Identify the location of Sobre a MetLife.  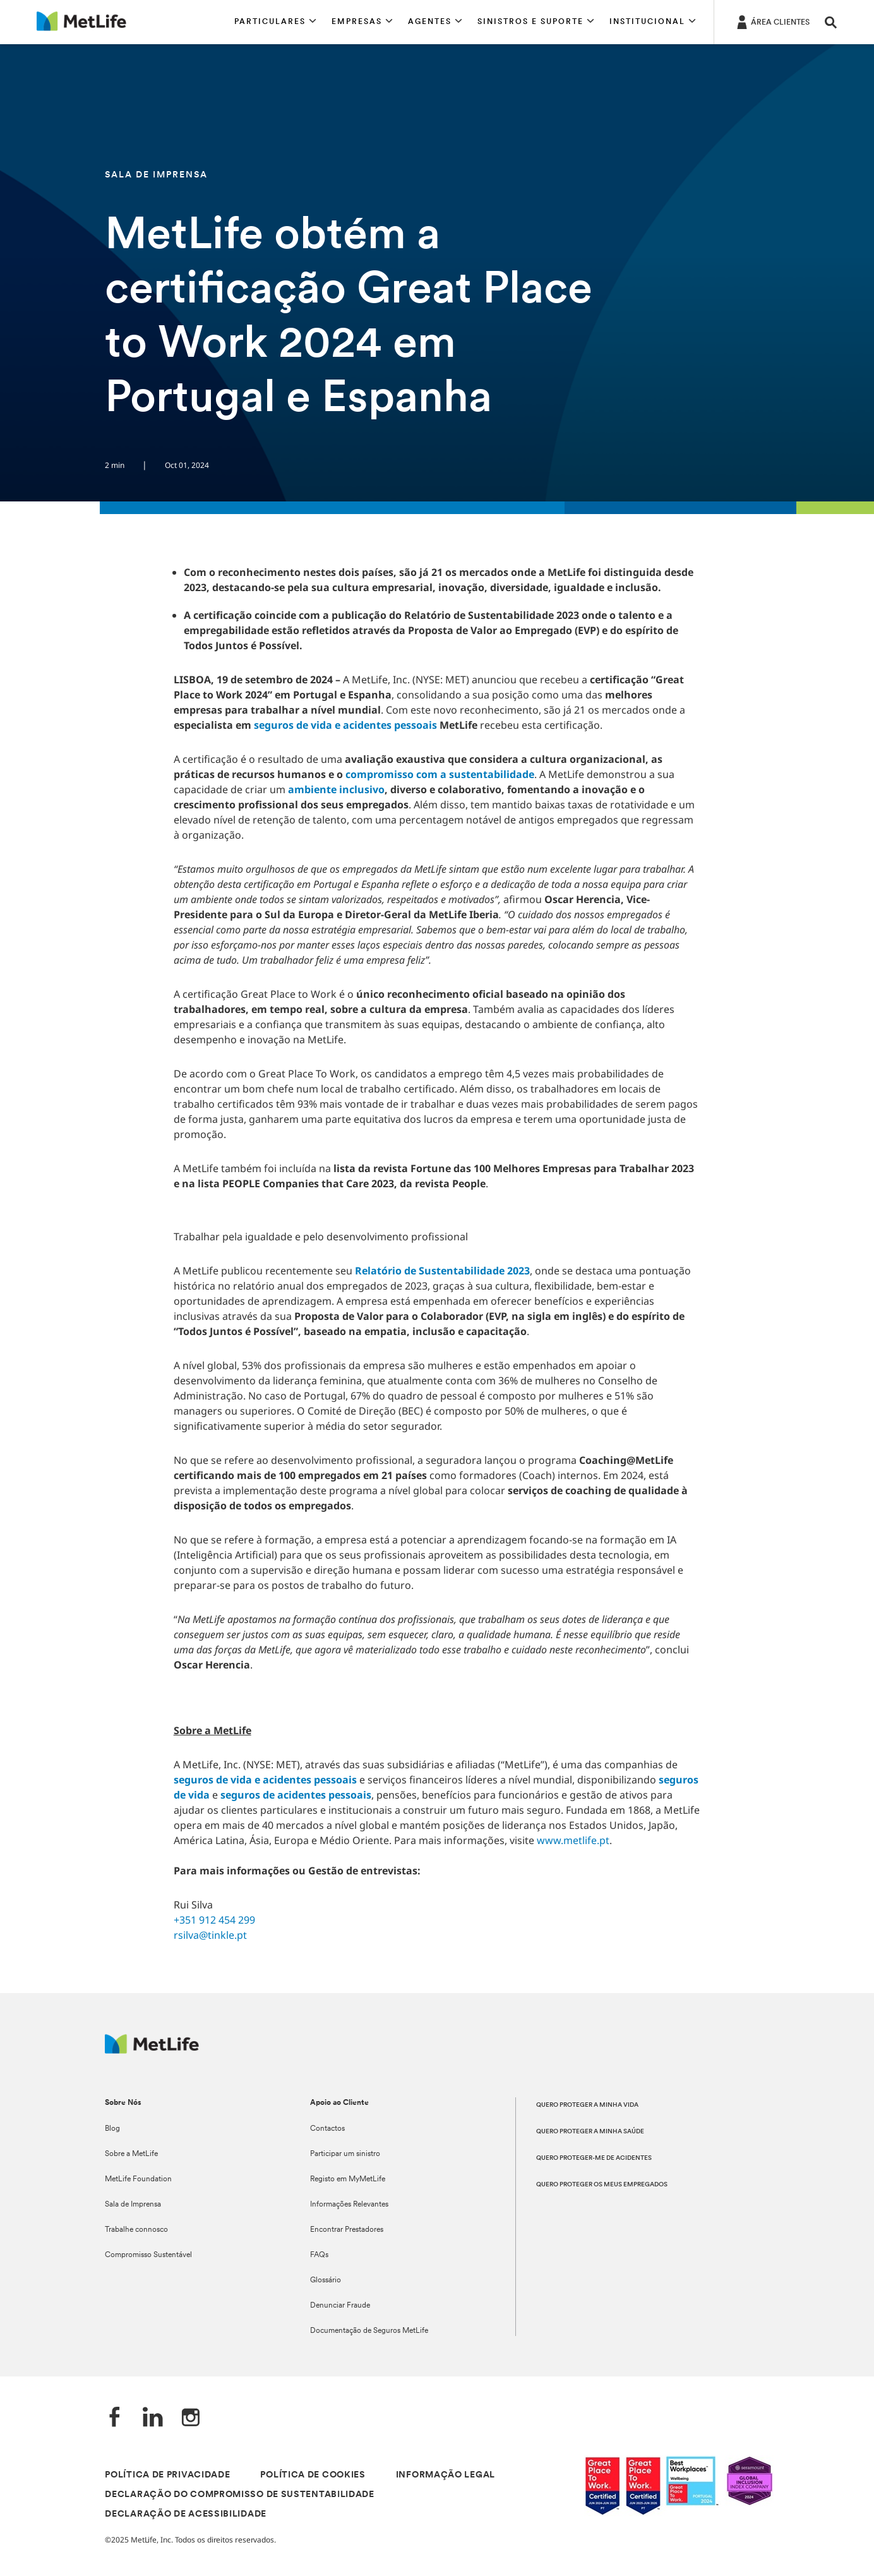
(131, 2154).